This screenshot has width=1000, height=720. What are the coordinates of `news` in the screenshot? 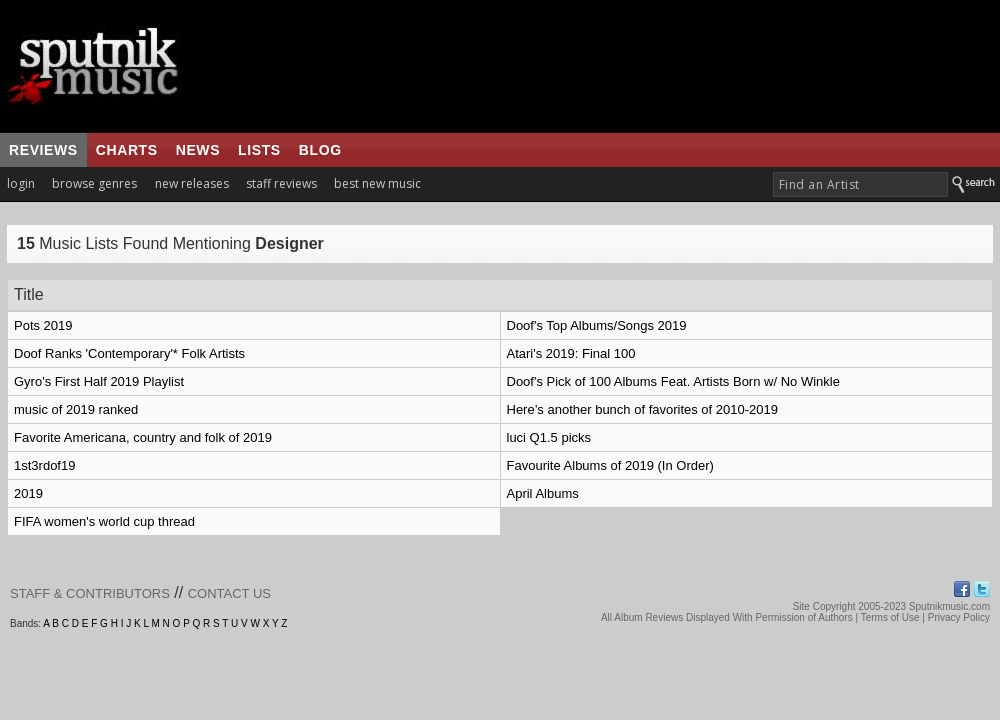 It's located at (198, 150).